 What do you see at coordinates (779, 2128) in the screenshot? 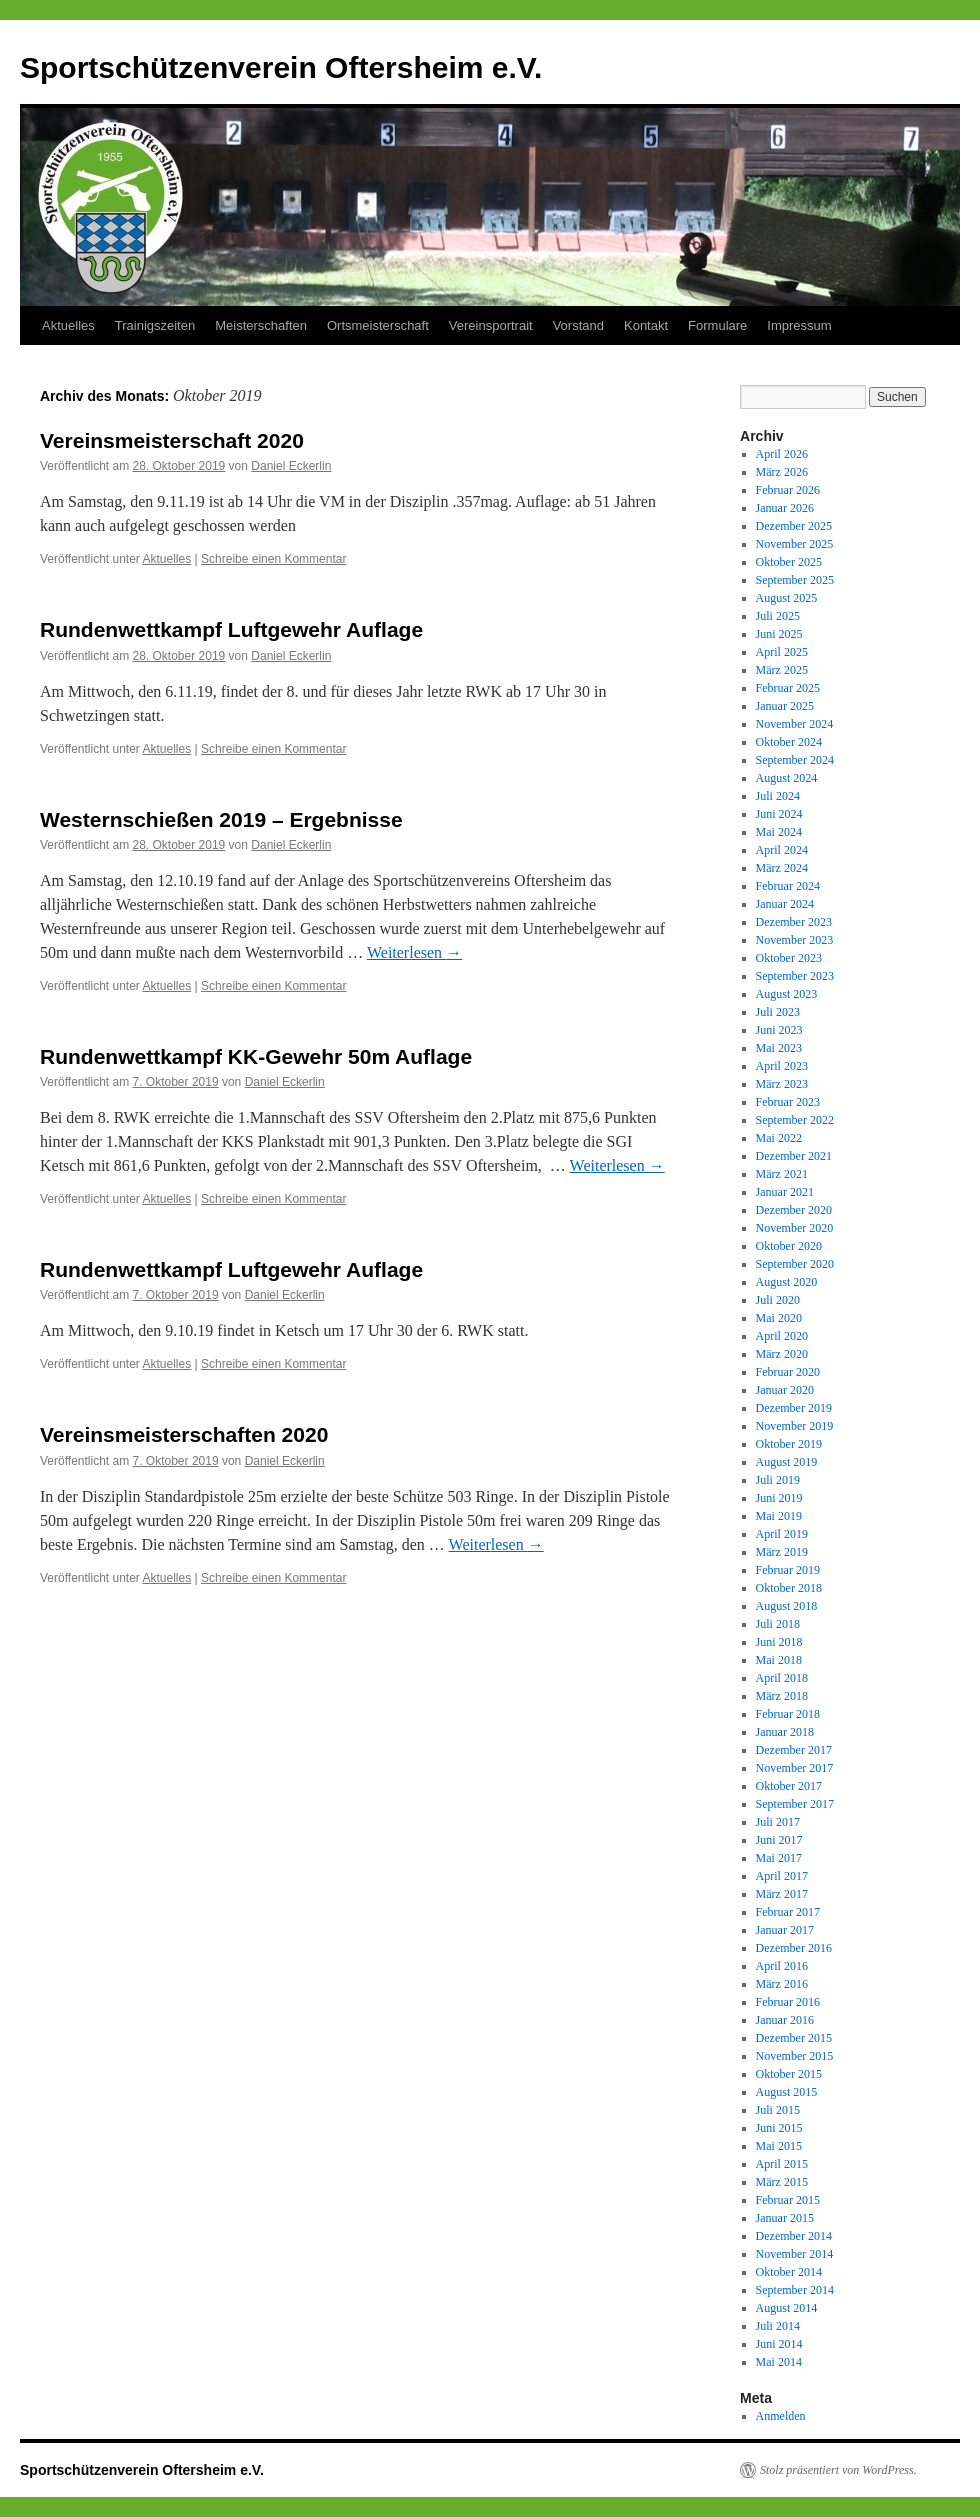
I see `Juni 2015` at bounding box center [779, 2128].